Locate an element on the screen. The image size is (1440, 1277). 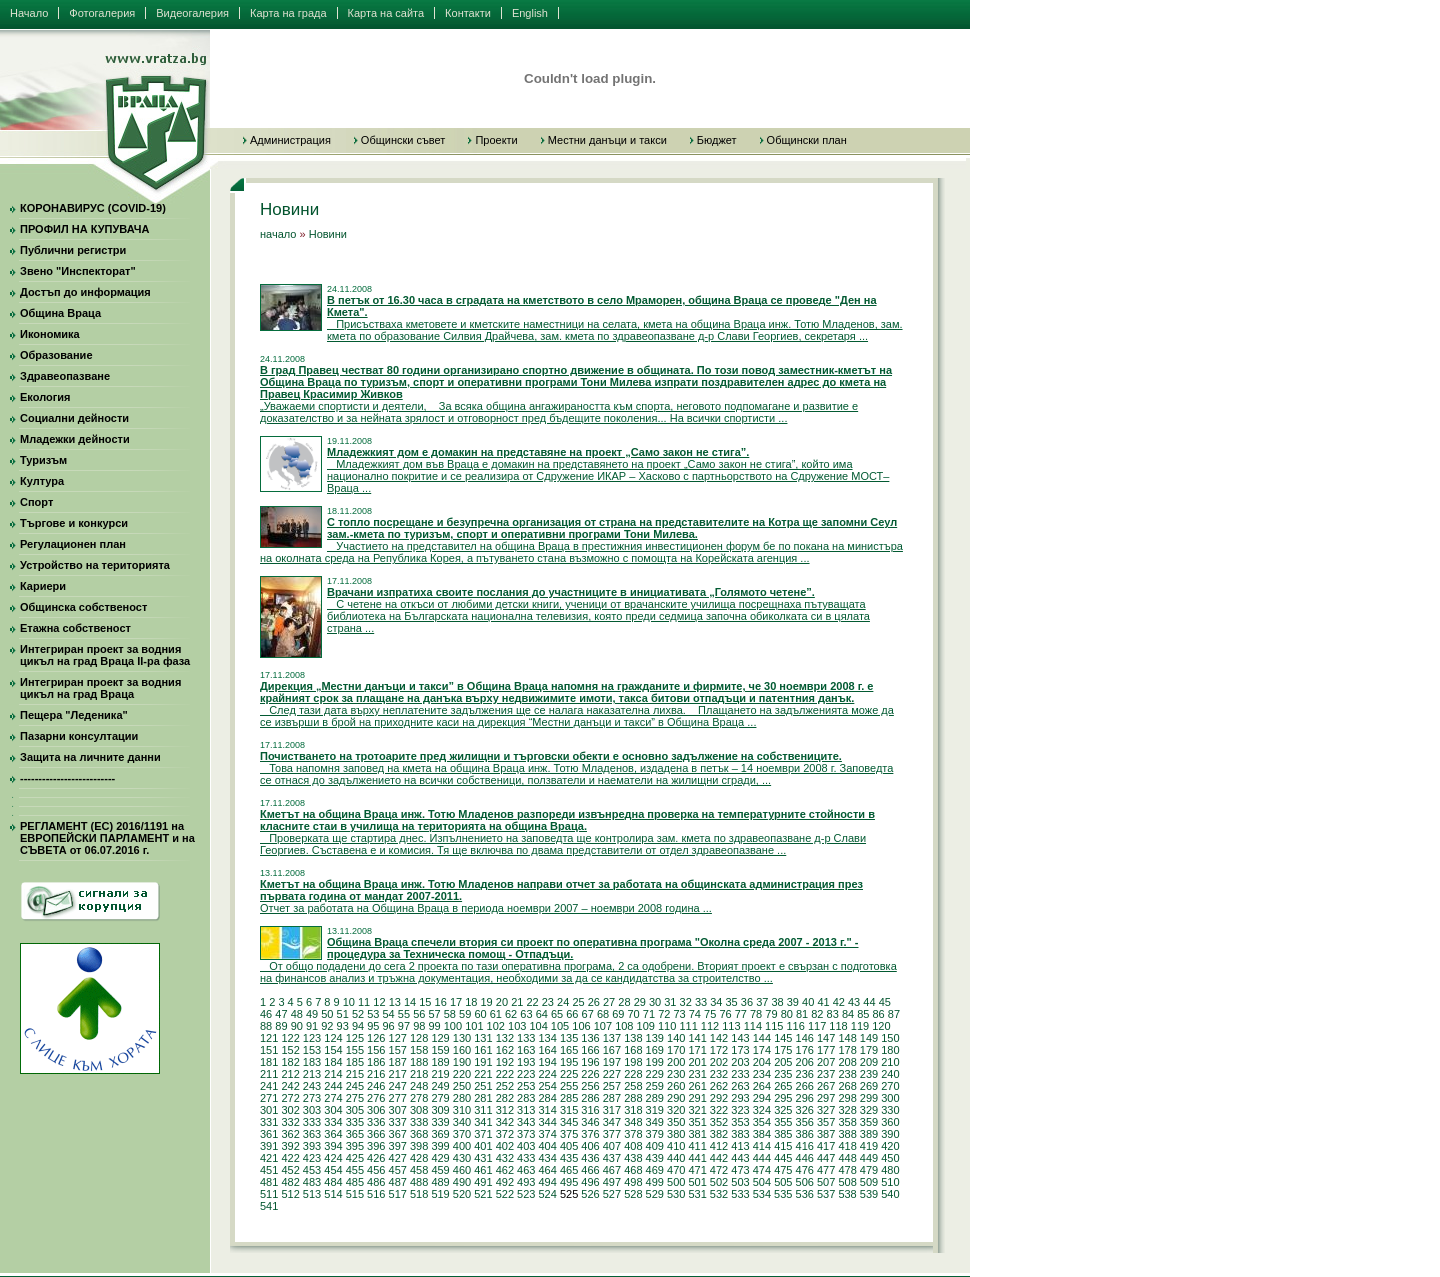
266 is located at coordinates (805, 1086).